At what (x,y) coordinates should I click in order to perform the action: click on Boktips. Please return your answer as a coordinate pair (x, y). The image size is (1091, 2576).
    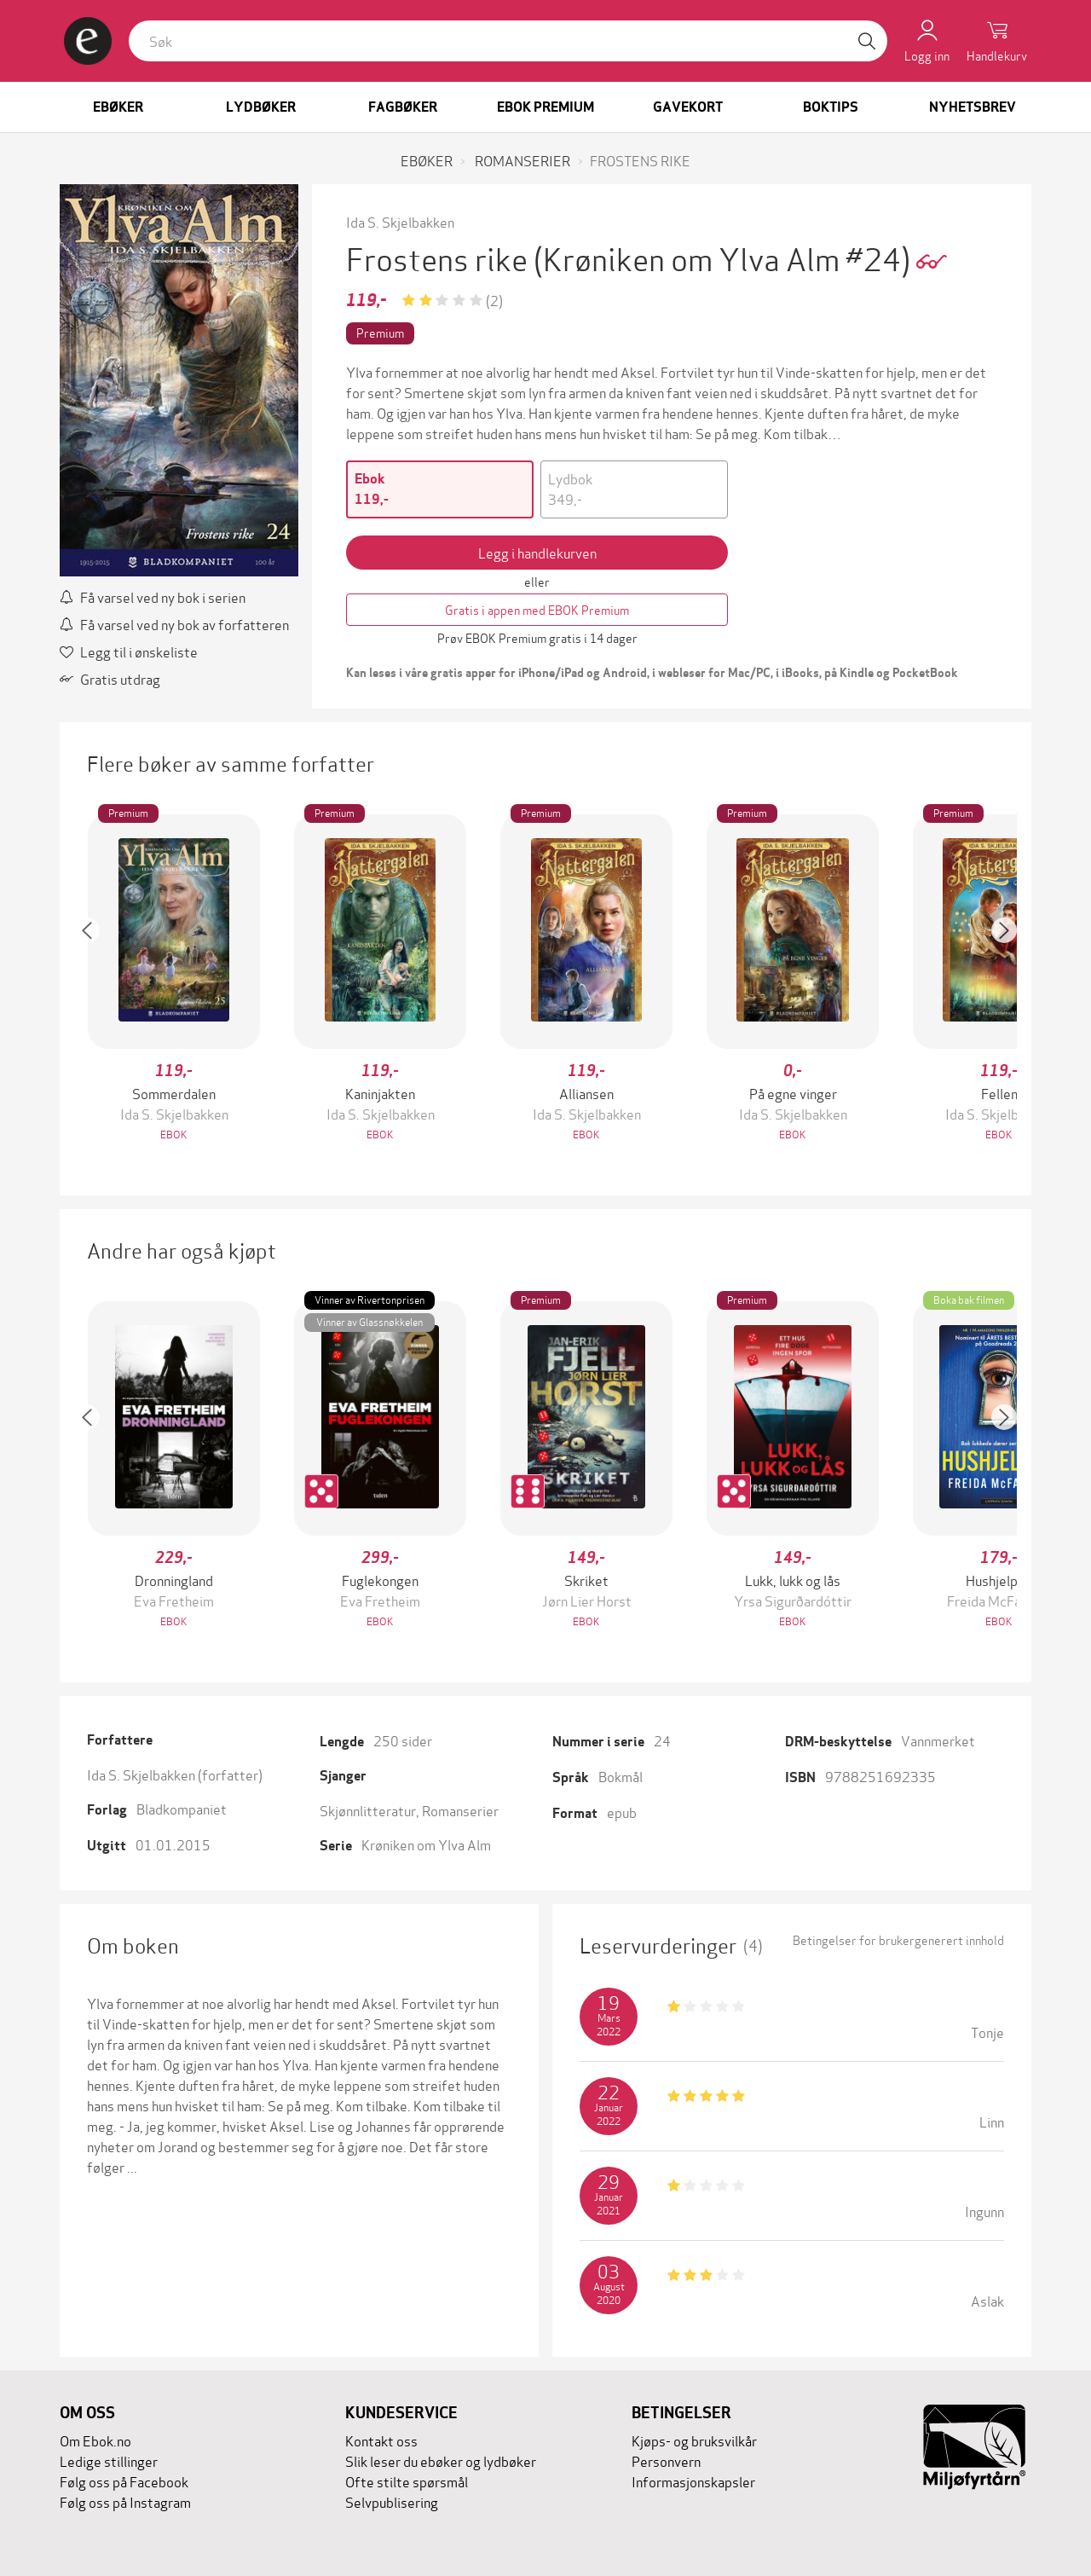
    Looking at the image, I should click on (830, 107).